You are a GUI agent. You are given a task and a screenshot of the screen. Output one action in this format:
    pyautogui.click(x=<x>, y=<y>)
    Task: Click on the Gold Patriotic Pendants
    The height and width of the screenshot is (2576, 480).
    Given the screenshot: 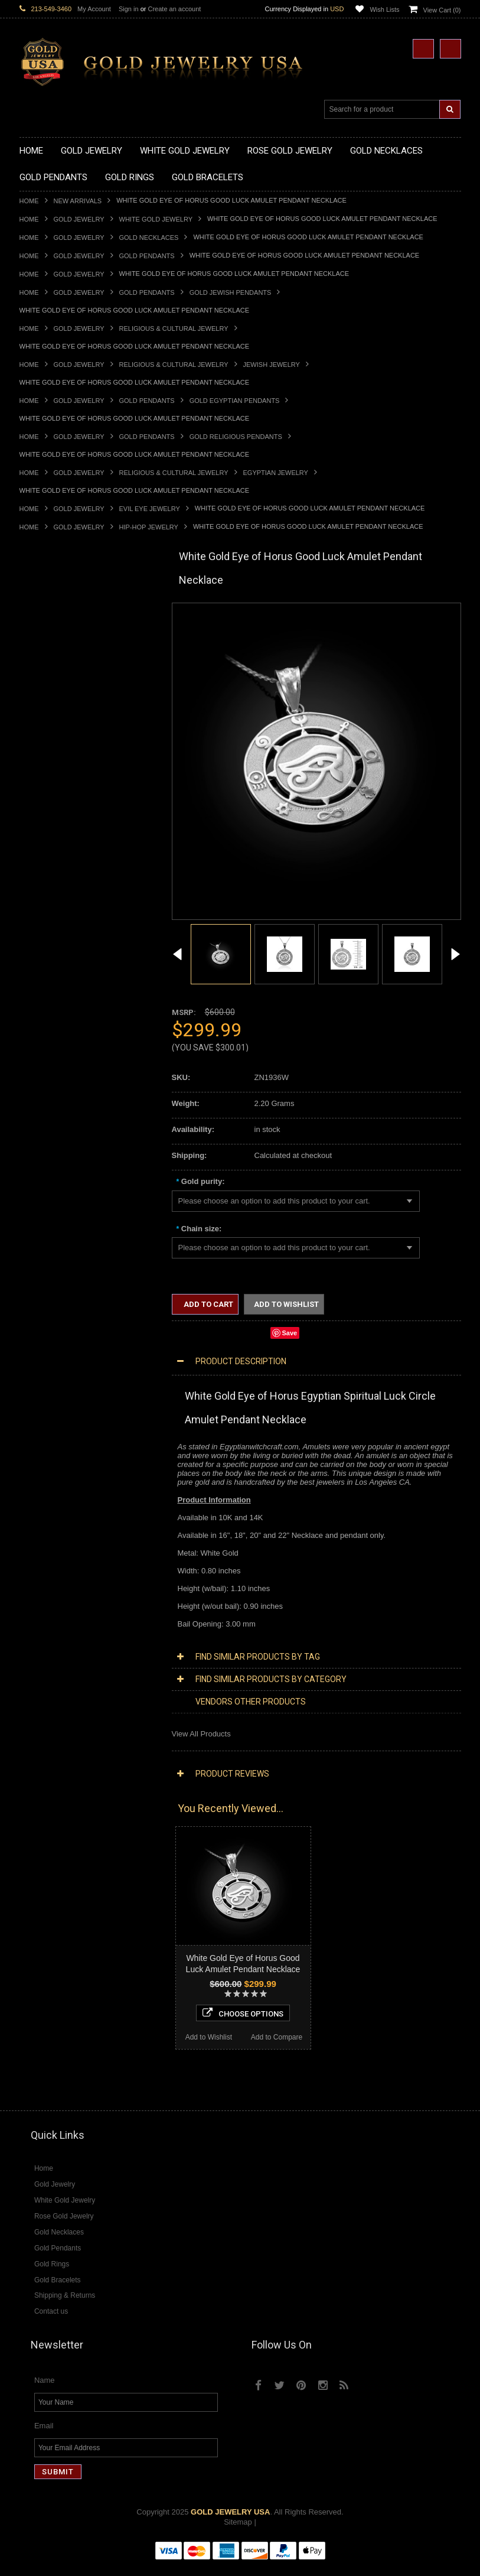 What is the action you would take?
    pyautogui.click(x=59, y=788)
    